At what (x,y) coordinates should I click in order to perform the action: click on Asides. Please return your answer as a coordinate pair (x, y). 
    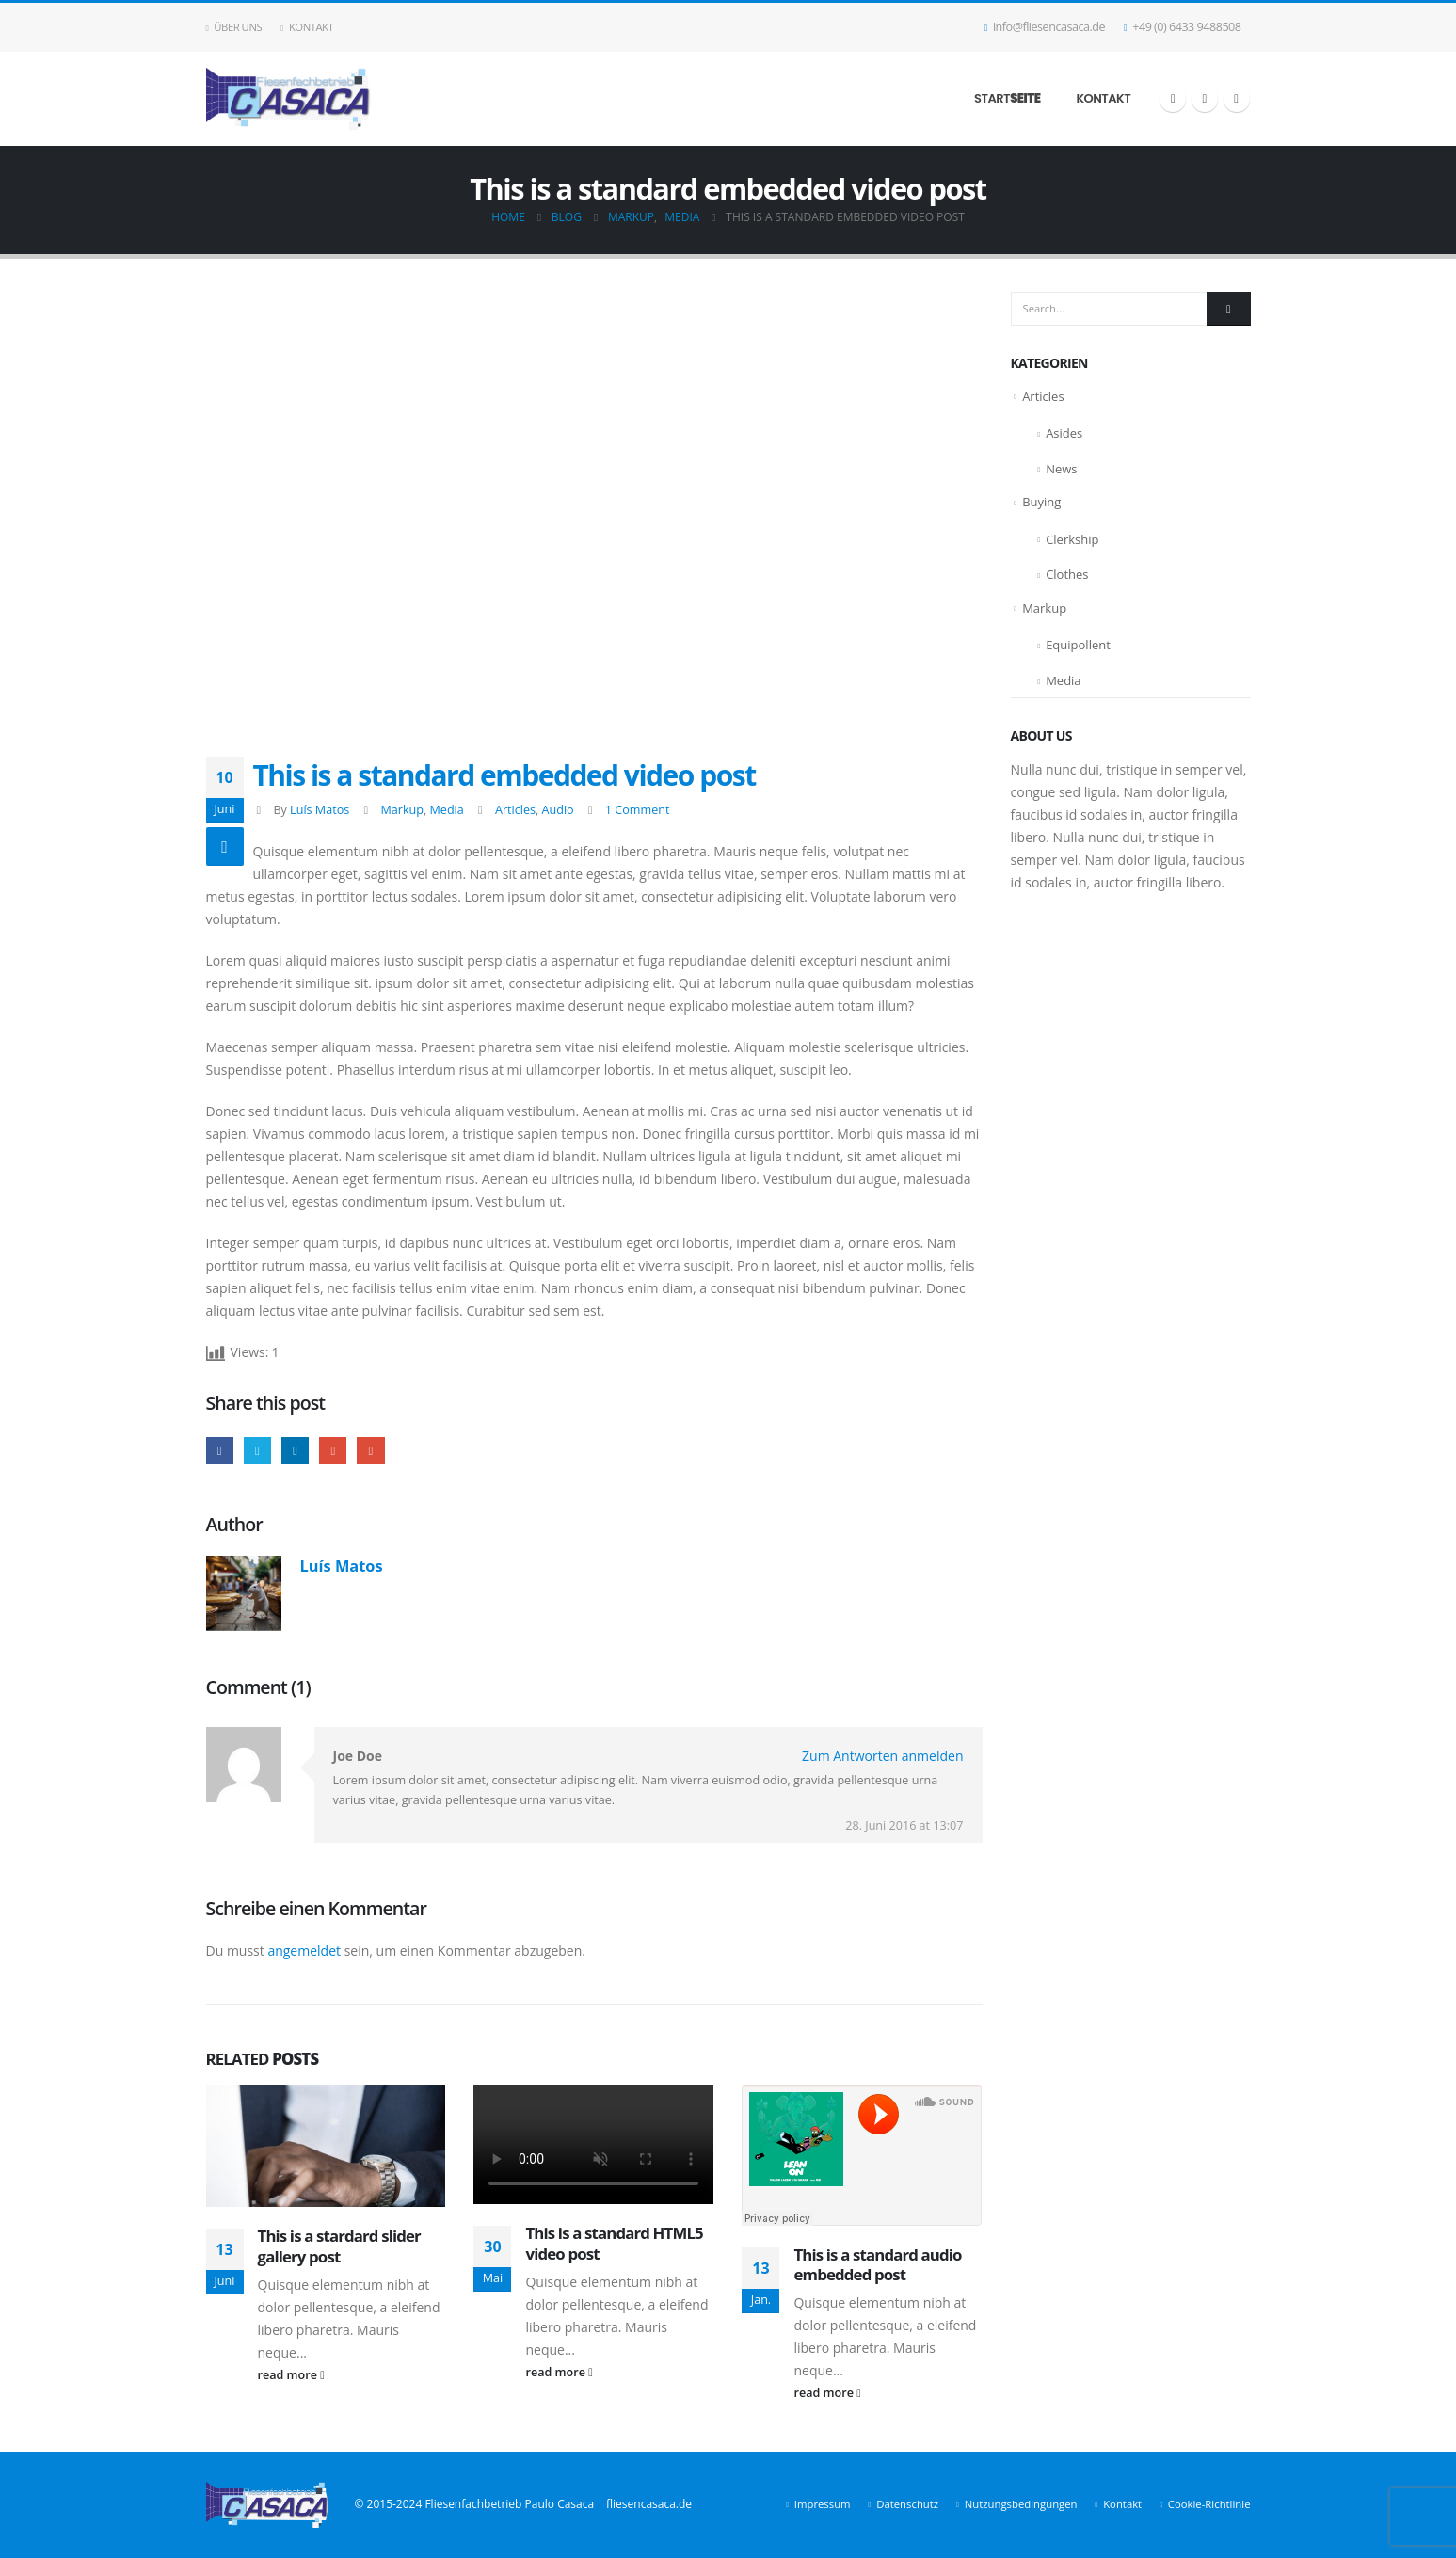
    Looking at the image, I should click on (1064, 432).